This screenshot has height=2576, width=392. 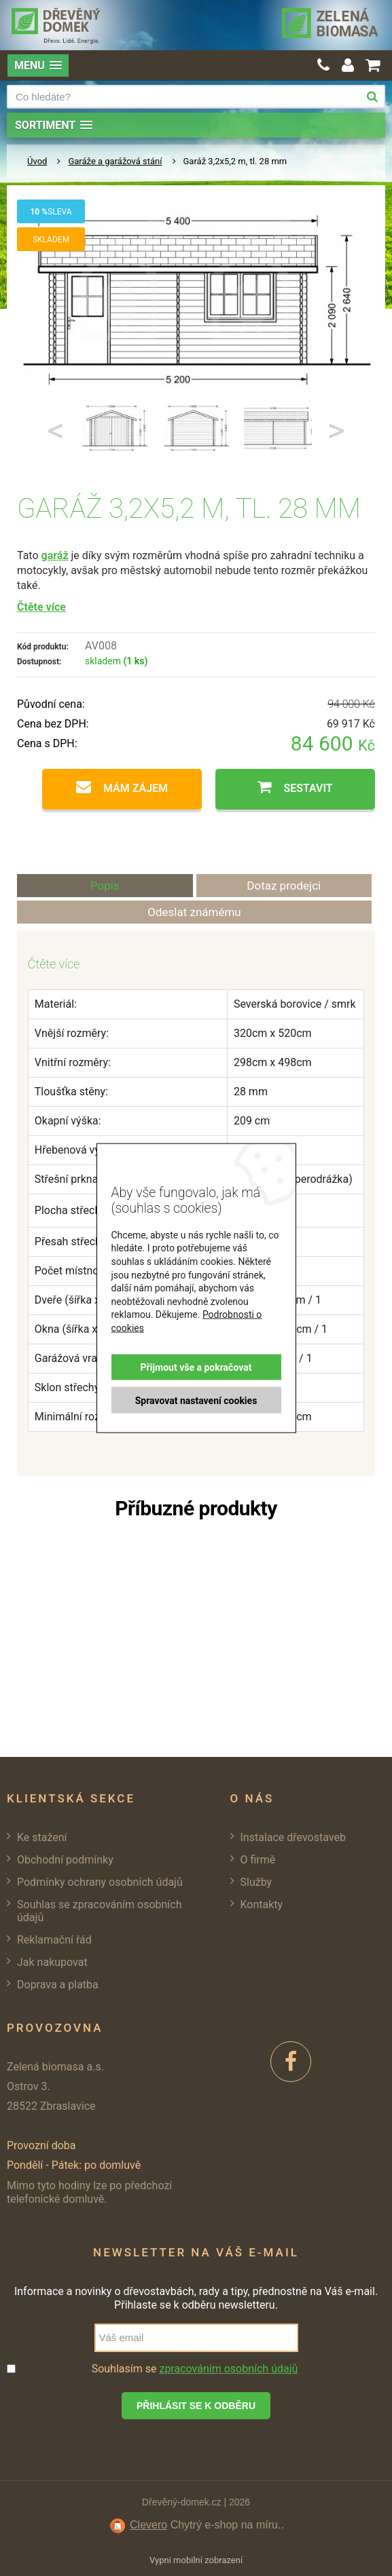 What do you see at coordinates (105, 885) in the screenshot?
I see `Popis` at bounding box center [105, 885].